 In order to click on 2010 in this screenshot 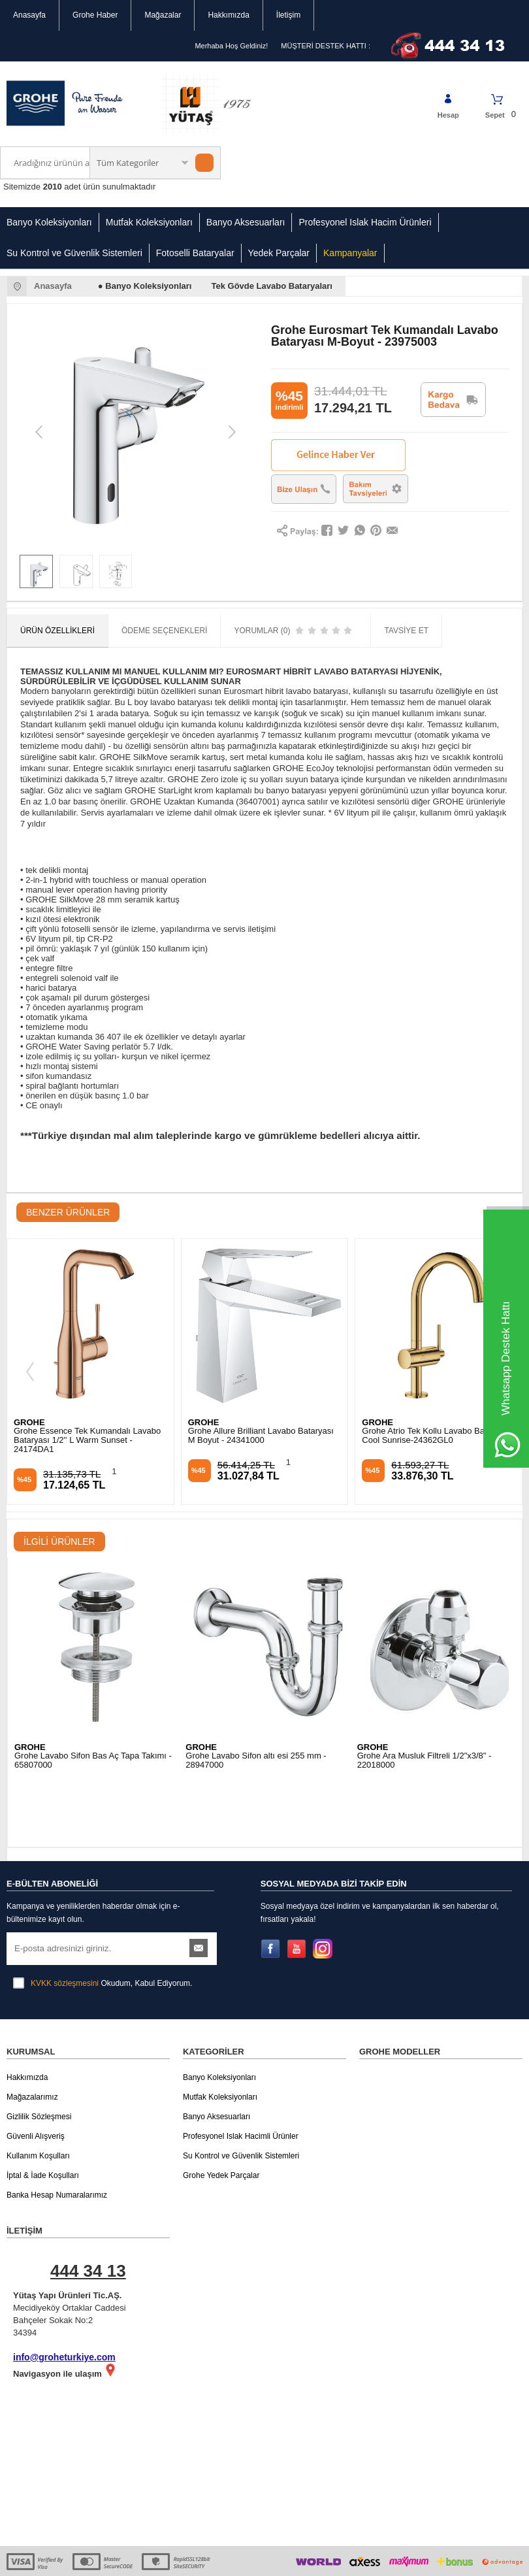, I will do `click(52, 186)`.